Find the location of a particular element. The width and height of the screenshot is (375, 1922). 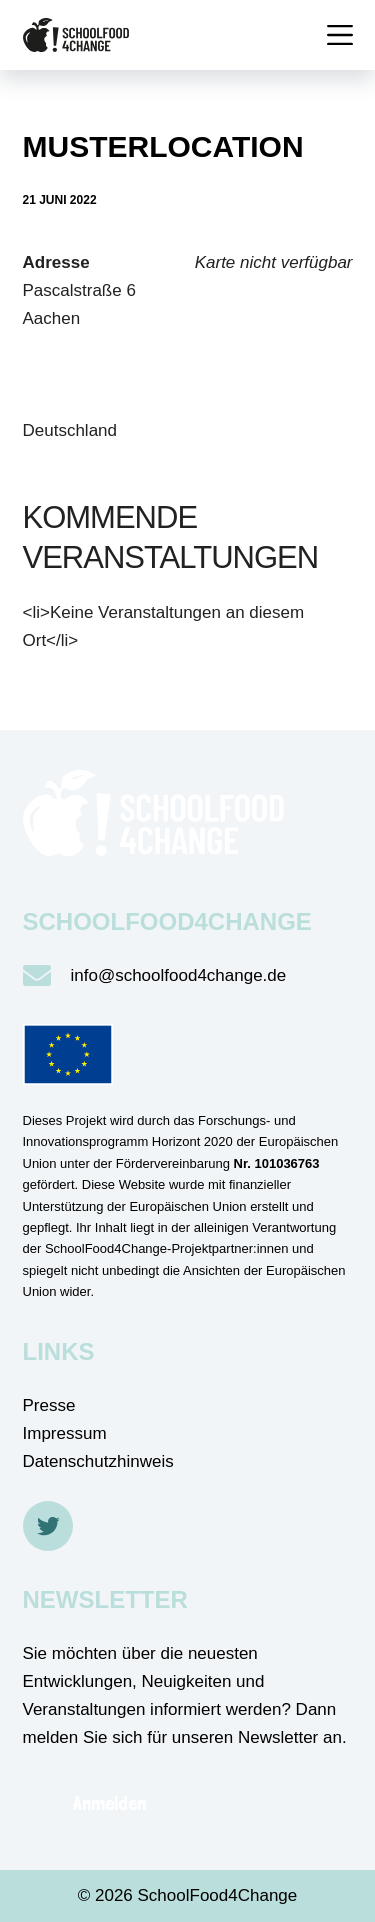

Presse is located at coordinates (49, 1405).